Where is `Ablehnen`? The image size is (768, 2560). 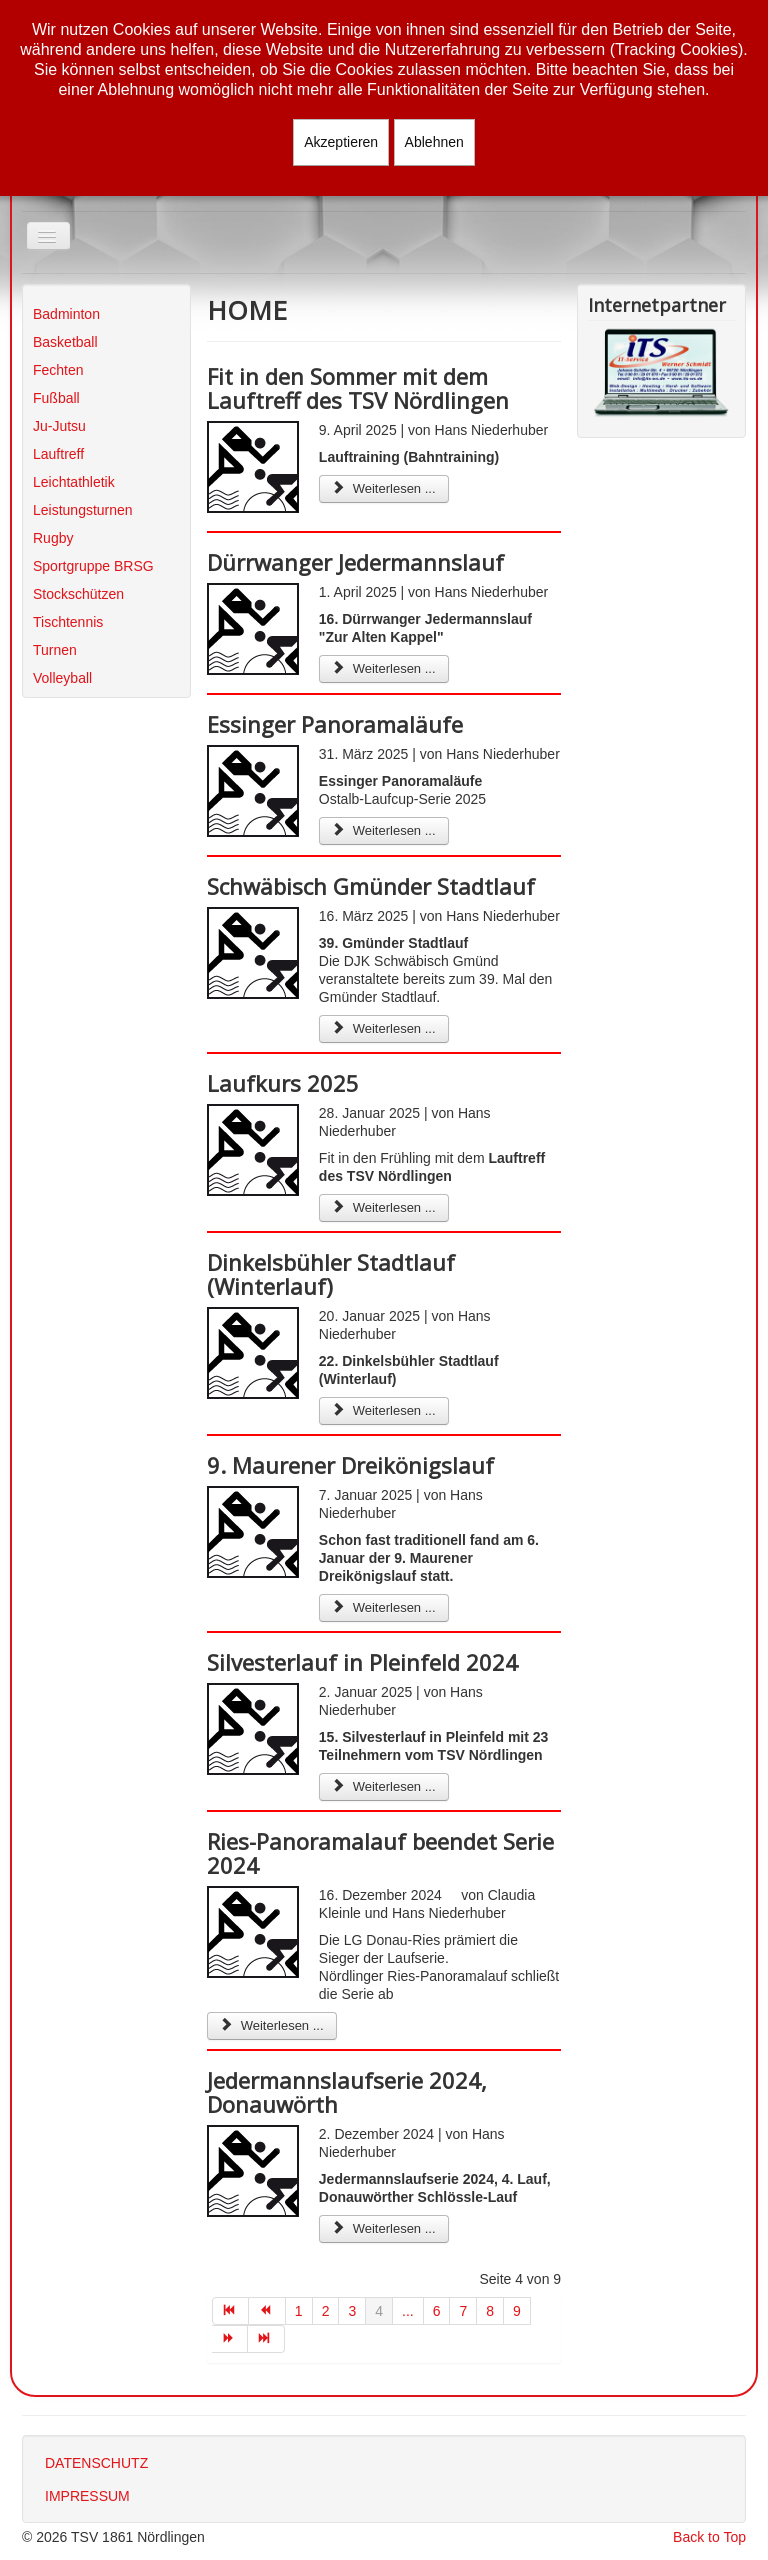 Ablehnen is located at coordinates (434, 142).